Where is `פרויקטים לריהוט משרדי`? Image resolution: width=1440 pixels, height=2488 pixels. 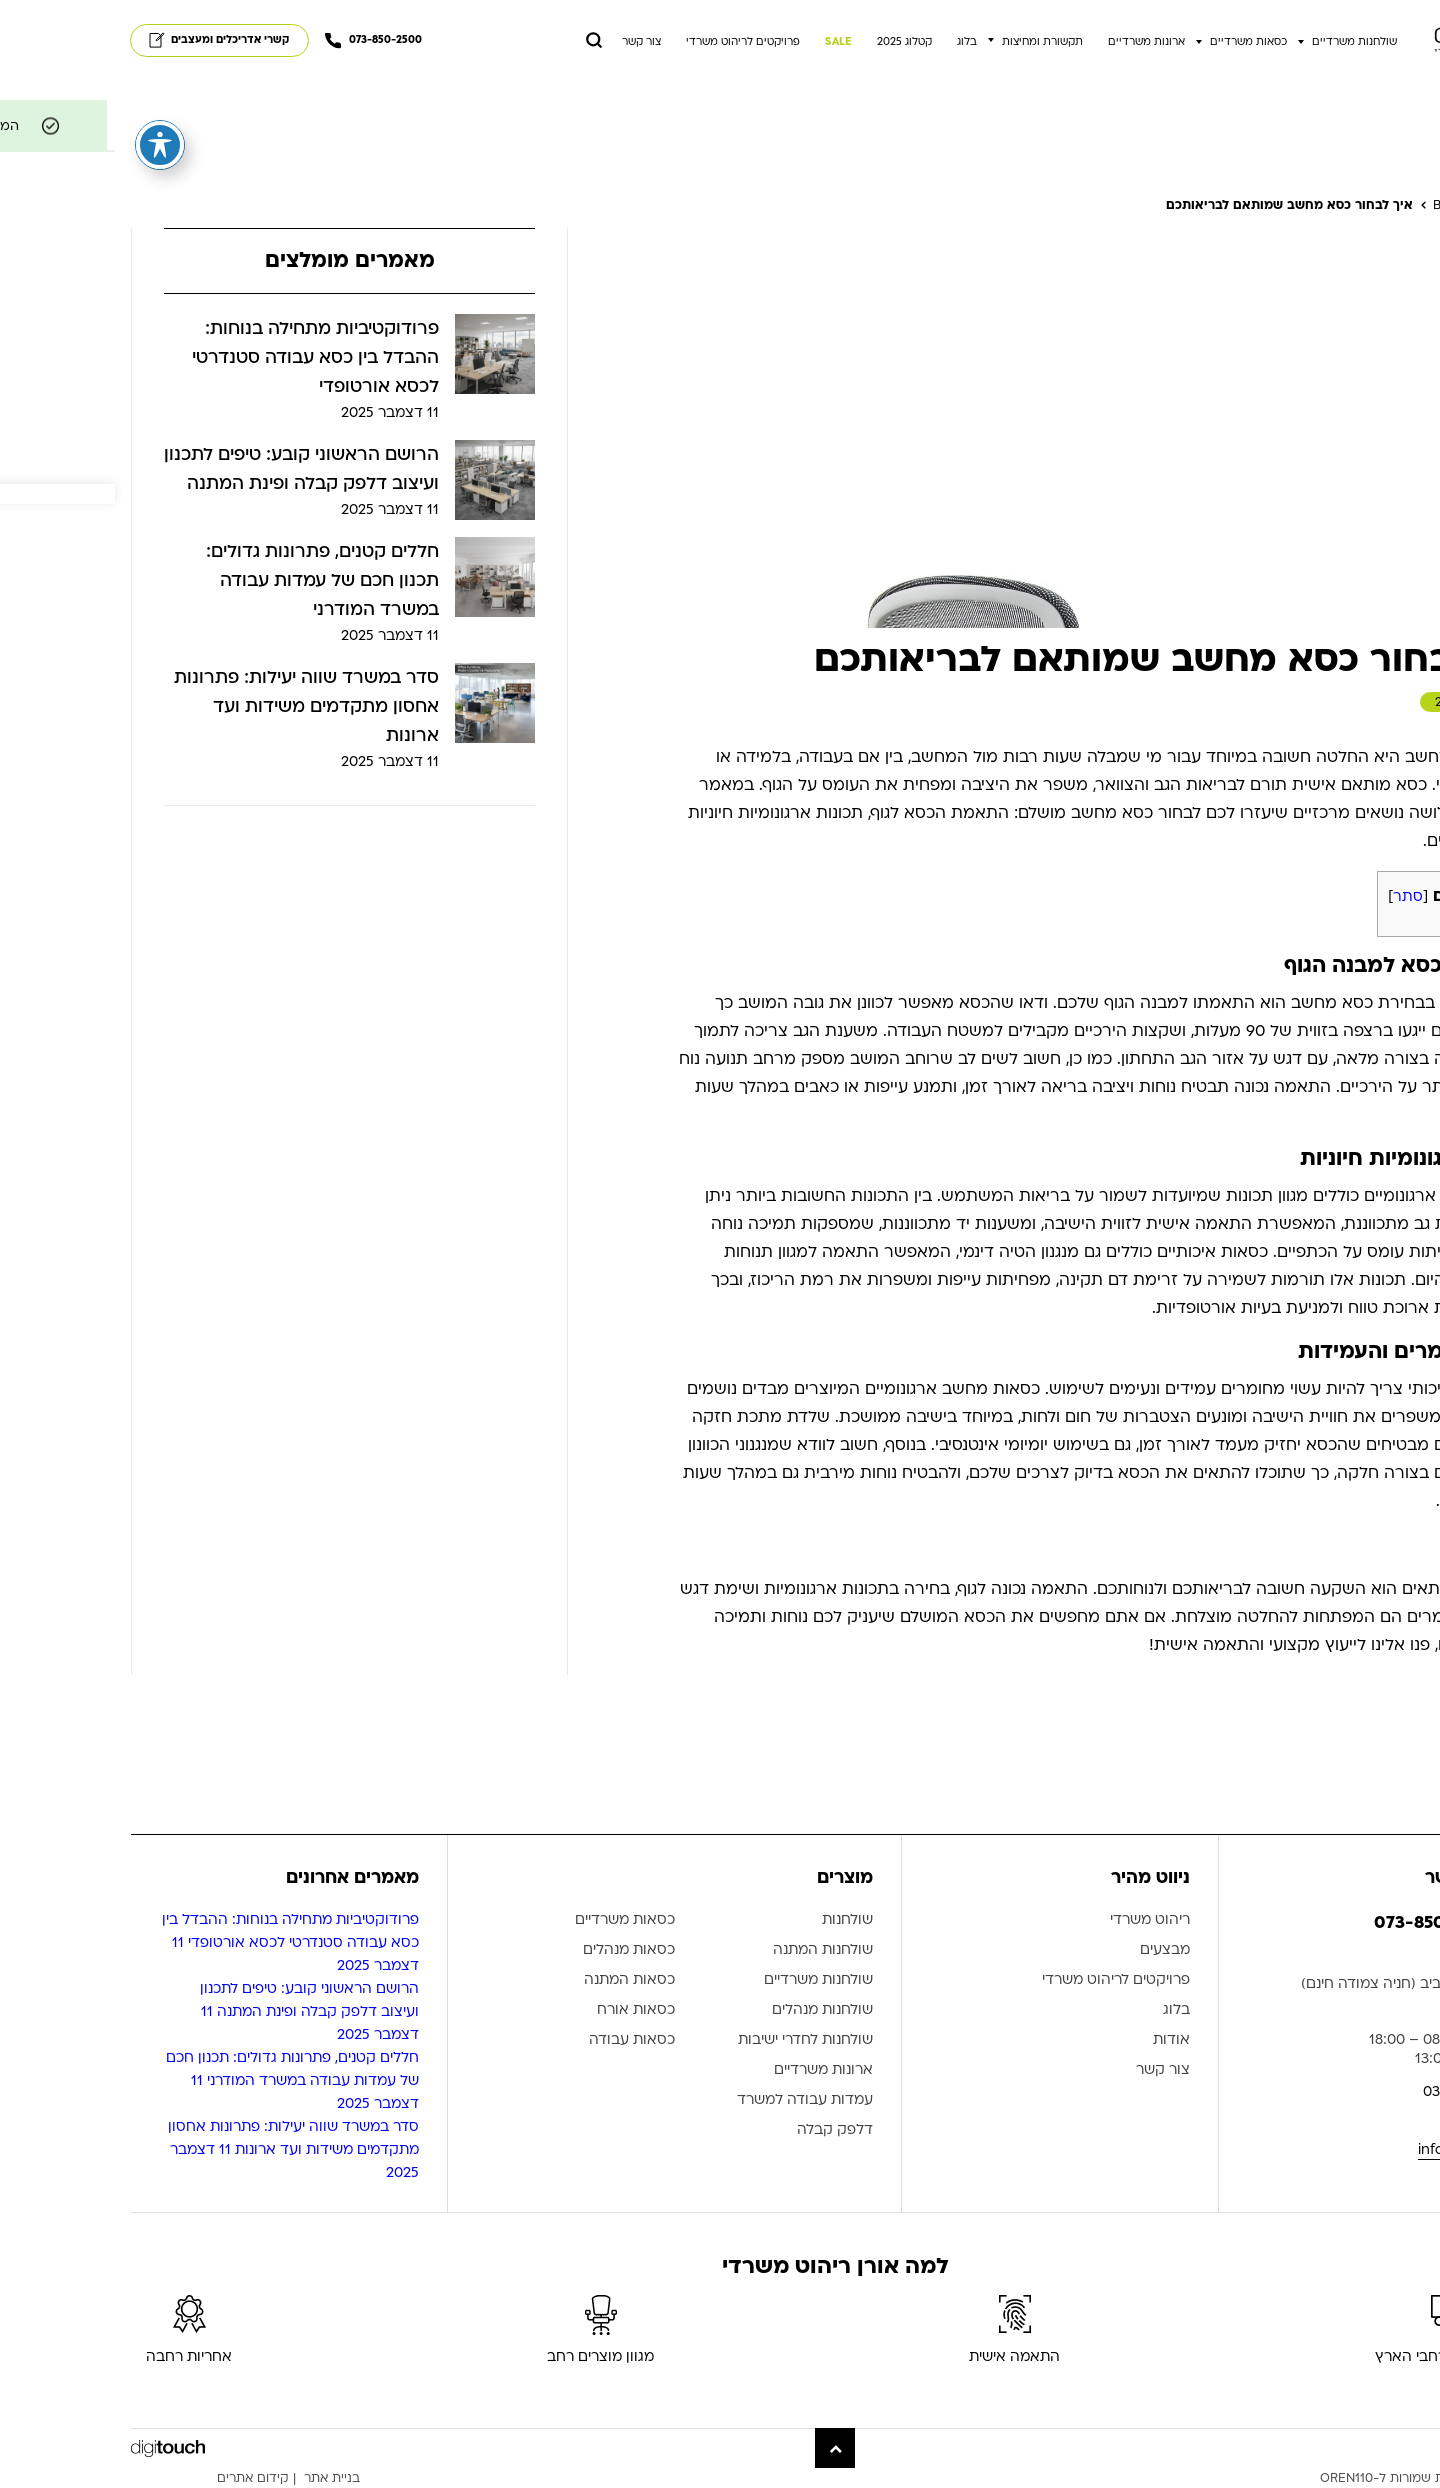 פרויקטים לריהוט משרדי is located at coordinates (628, 42).